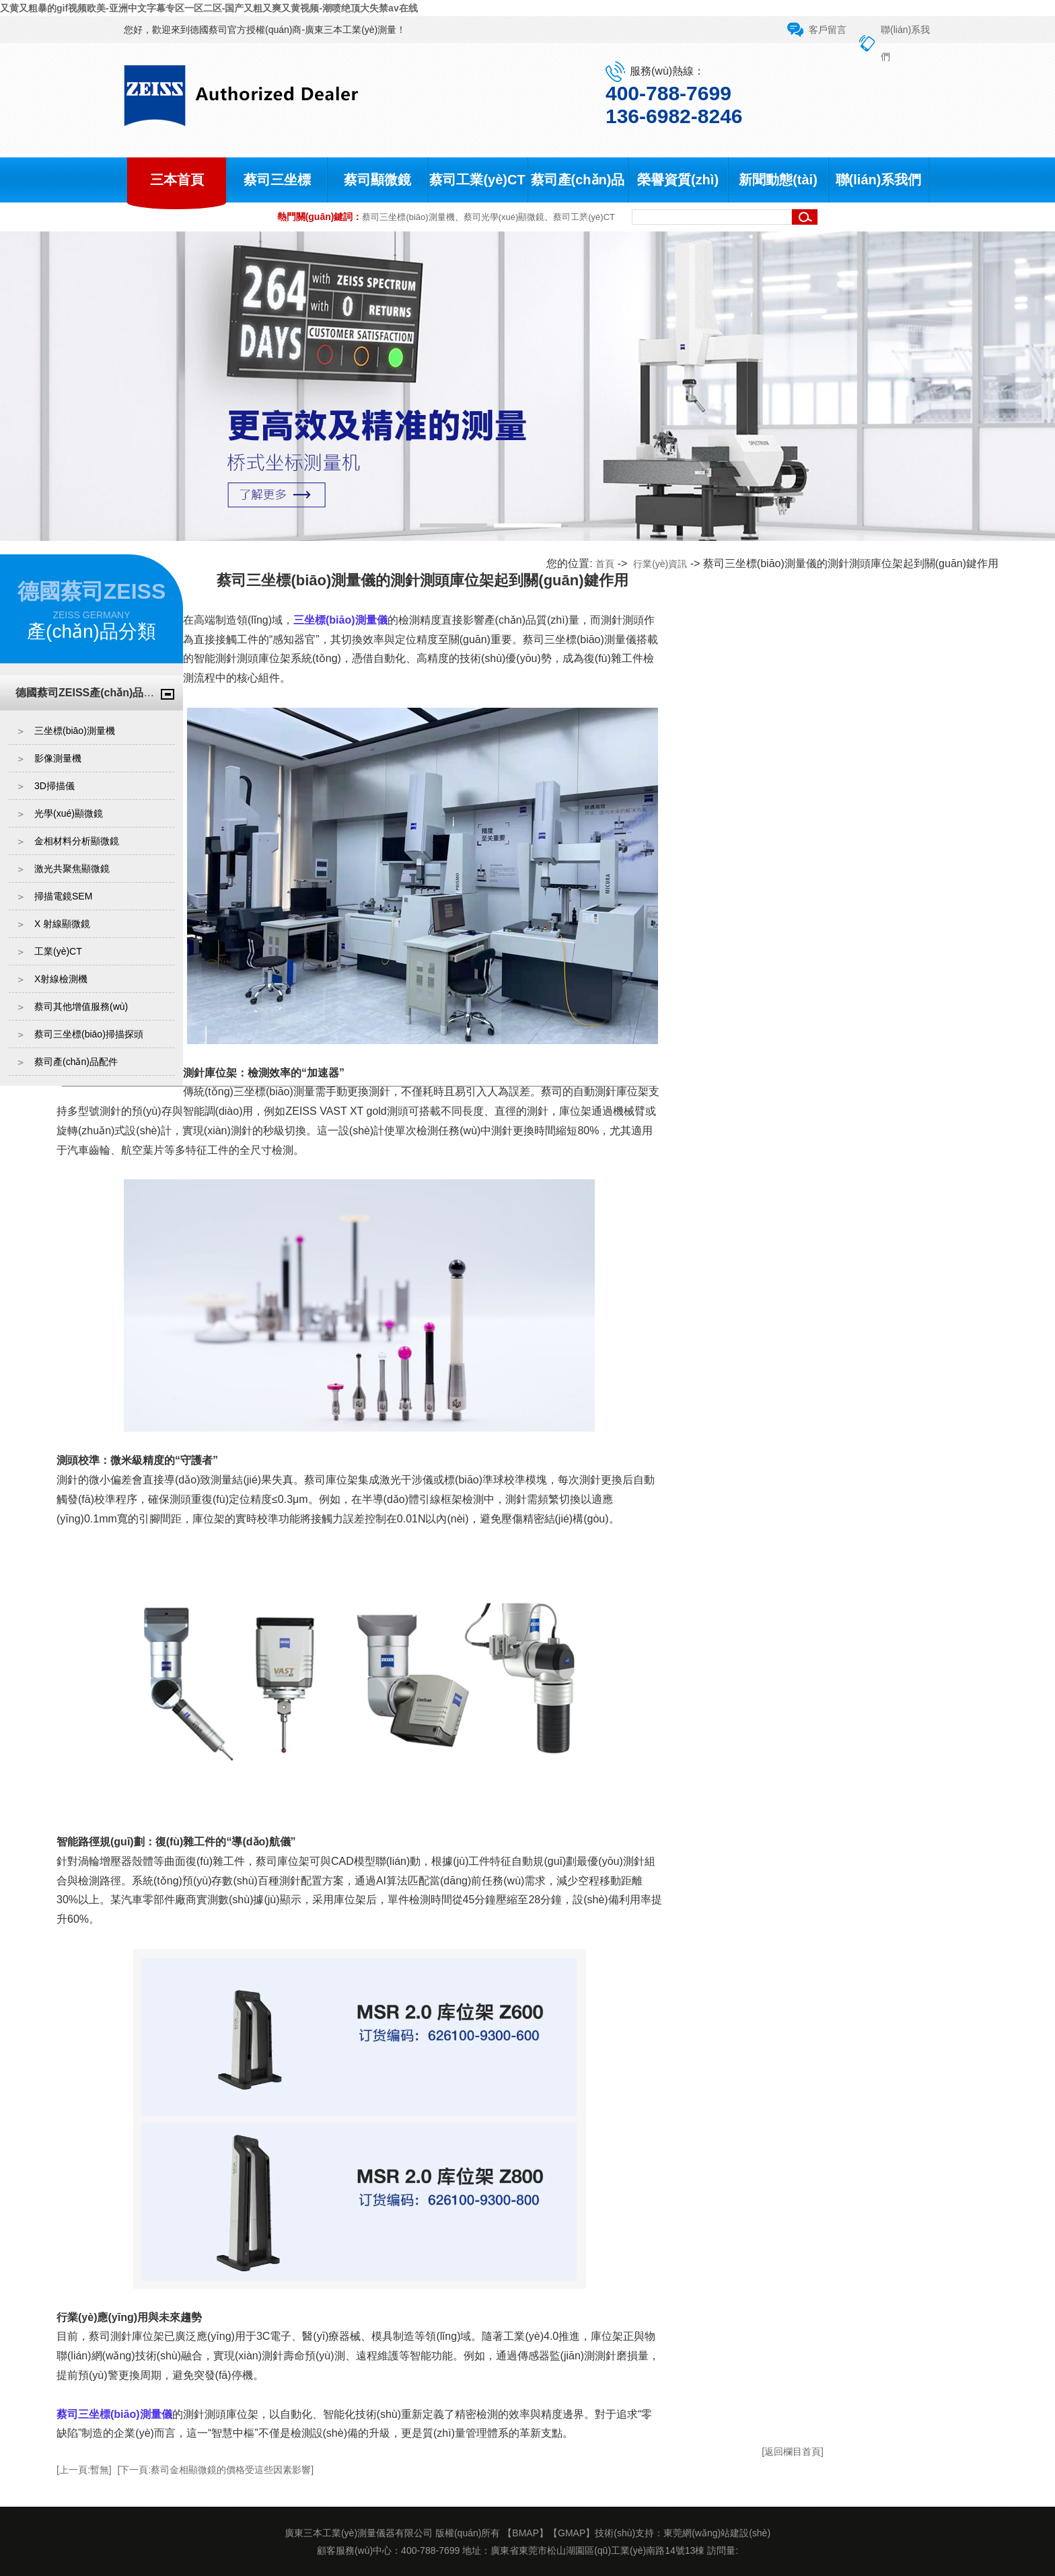 The height and width of the screenshot is (2576, 1055). What do you see at coordinates (90, 692) in the screenshot?
I see `德國蔡司ZEISS產(chǎn)品中心` at bounding box center [90, 692].